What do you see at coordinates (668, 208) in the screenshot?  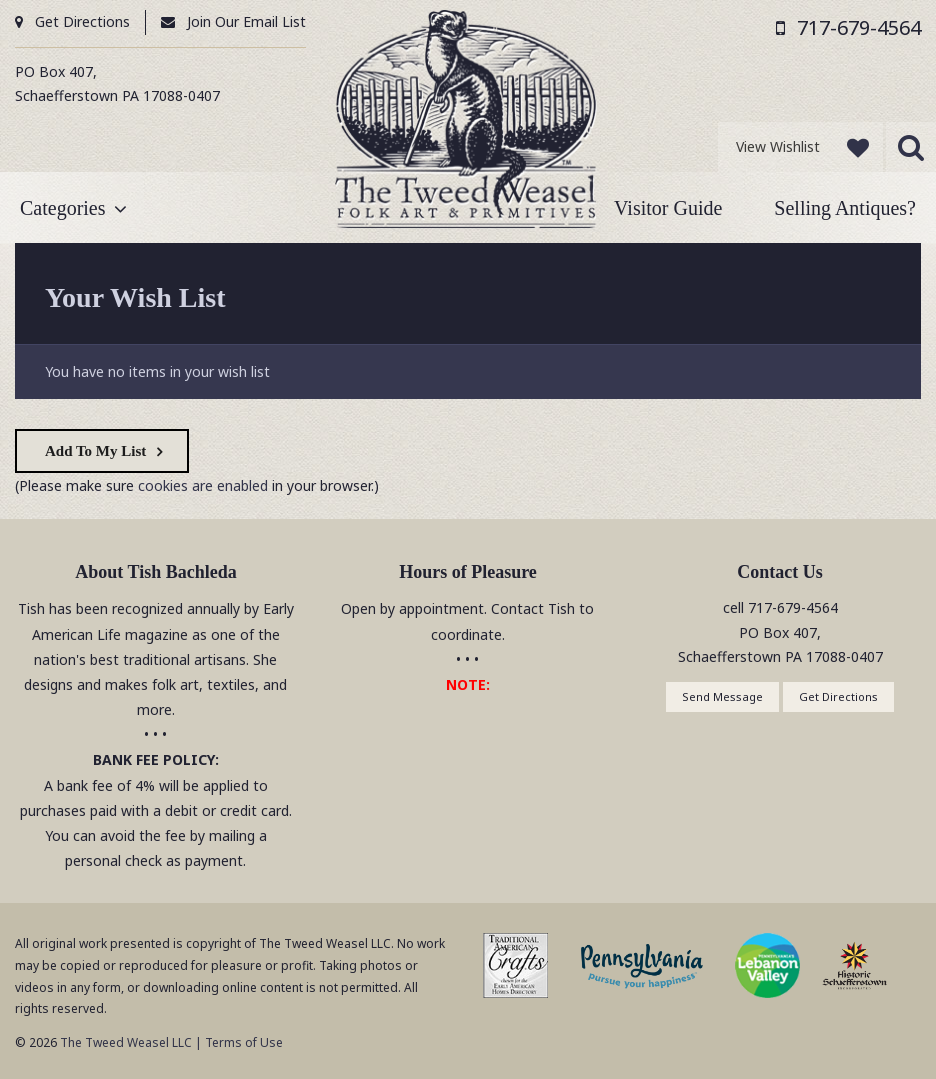 I see `Visitor Guide` at bounding box center [668, 208].